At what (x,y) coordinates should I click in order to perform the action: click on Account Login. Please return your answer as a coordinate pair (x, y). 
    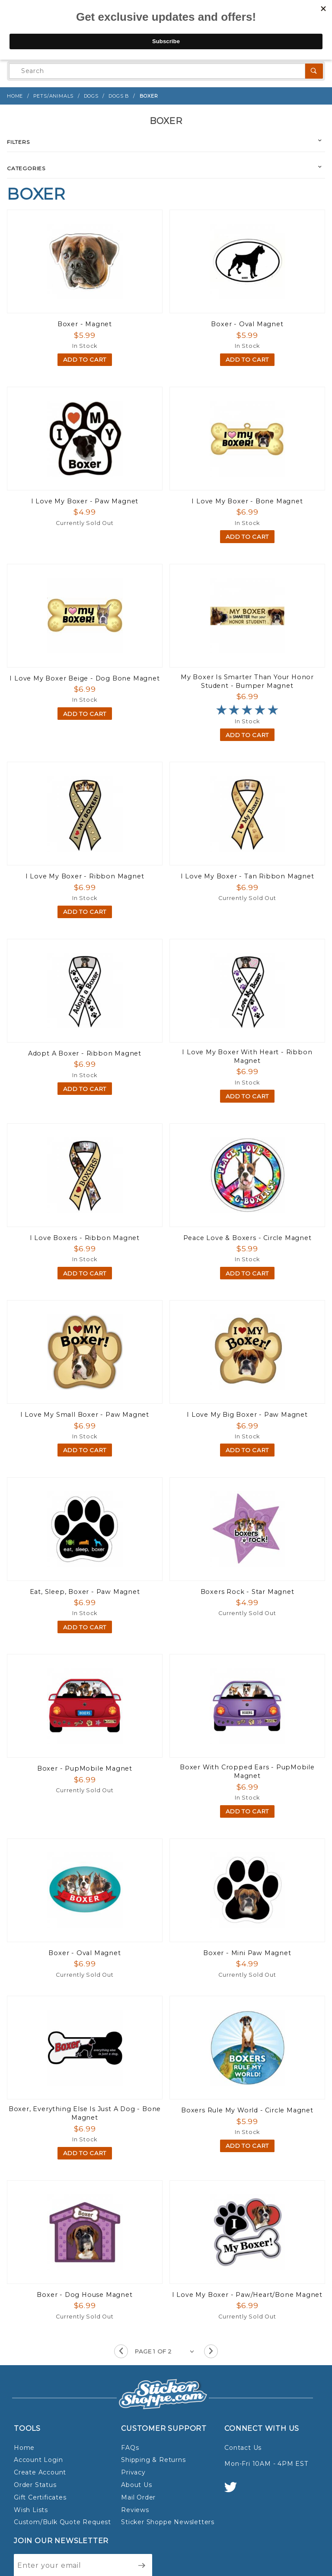
    Looking at the image, I should click on (38, 2460).